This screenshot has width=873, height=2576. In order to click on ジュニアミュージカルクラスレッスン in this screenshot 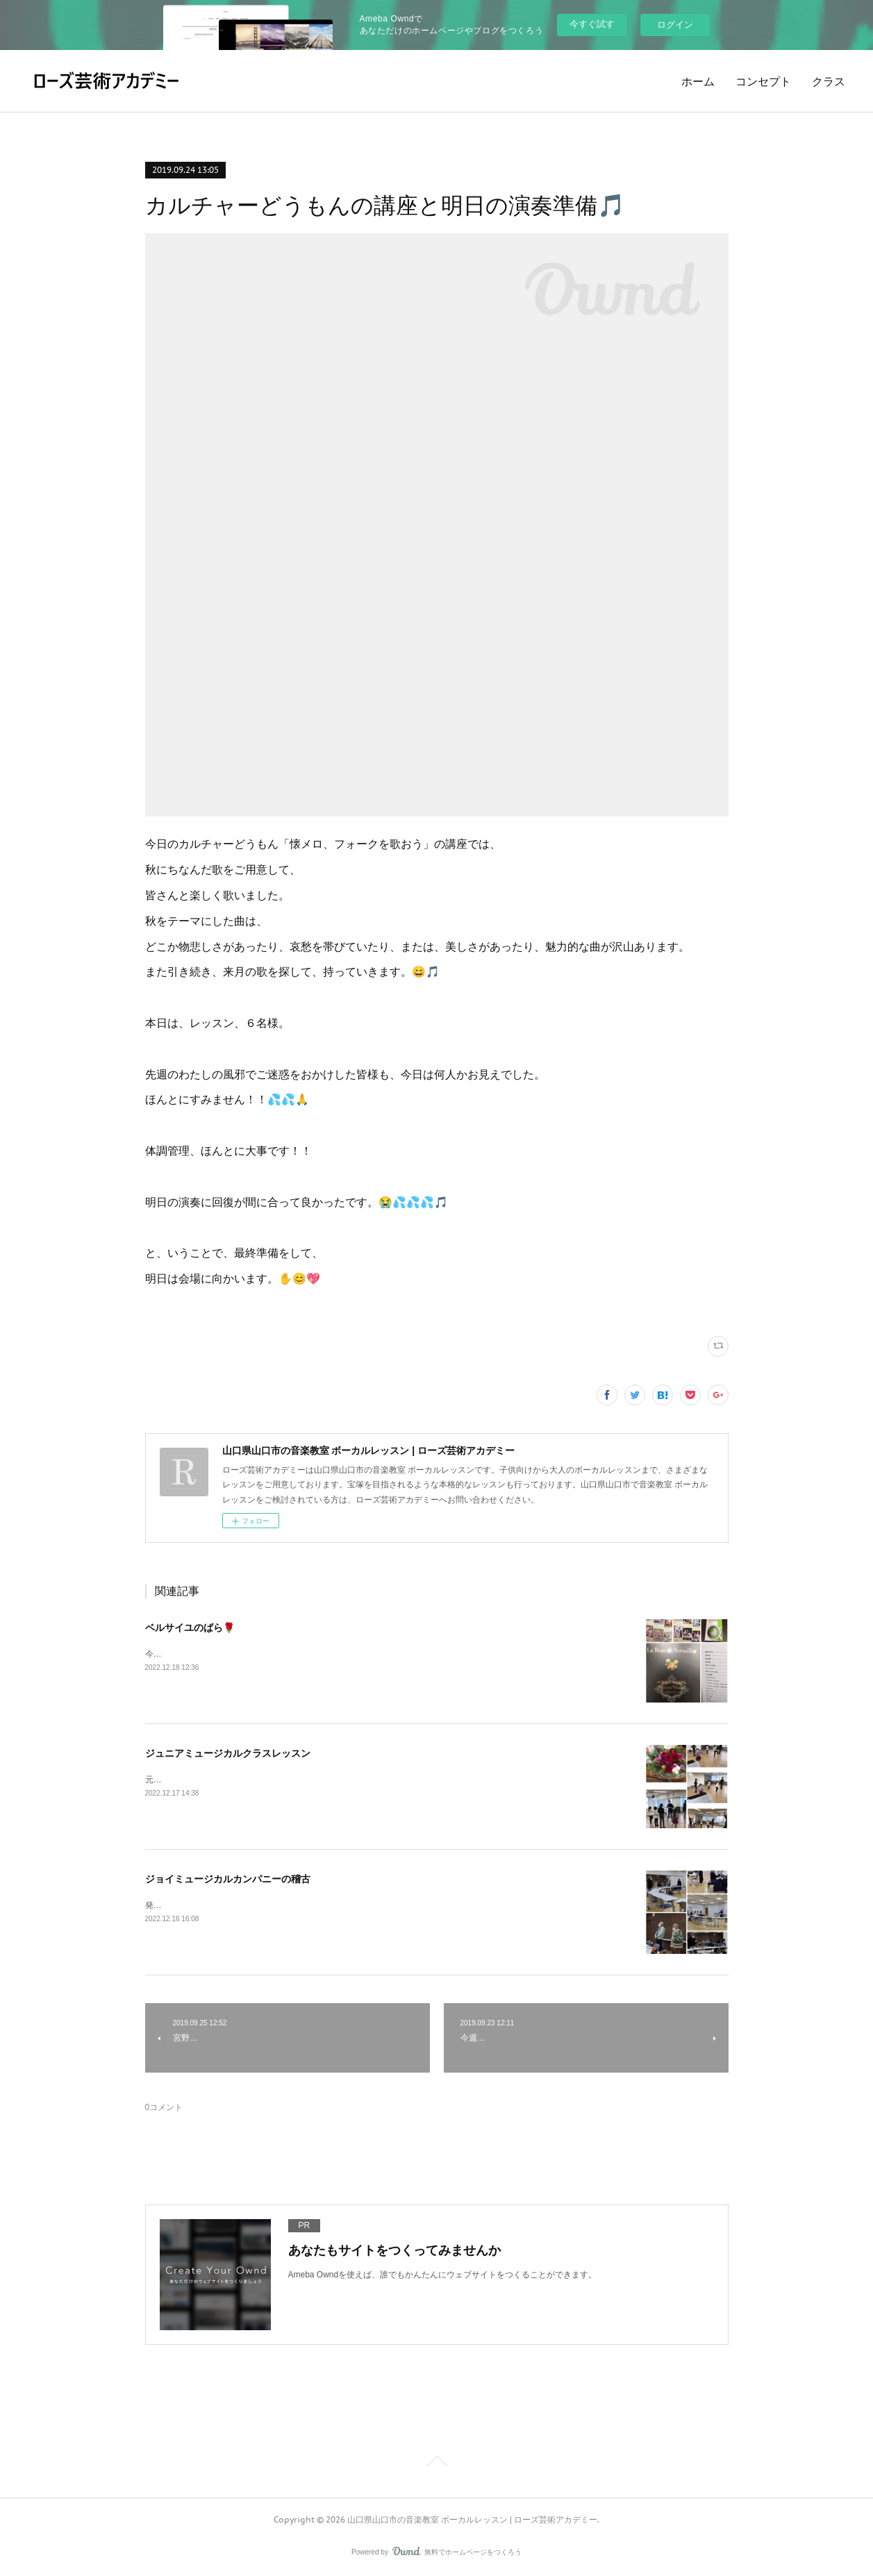, I will do `click(227, 1753)`.